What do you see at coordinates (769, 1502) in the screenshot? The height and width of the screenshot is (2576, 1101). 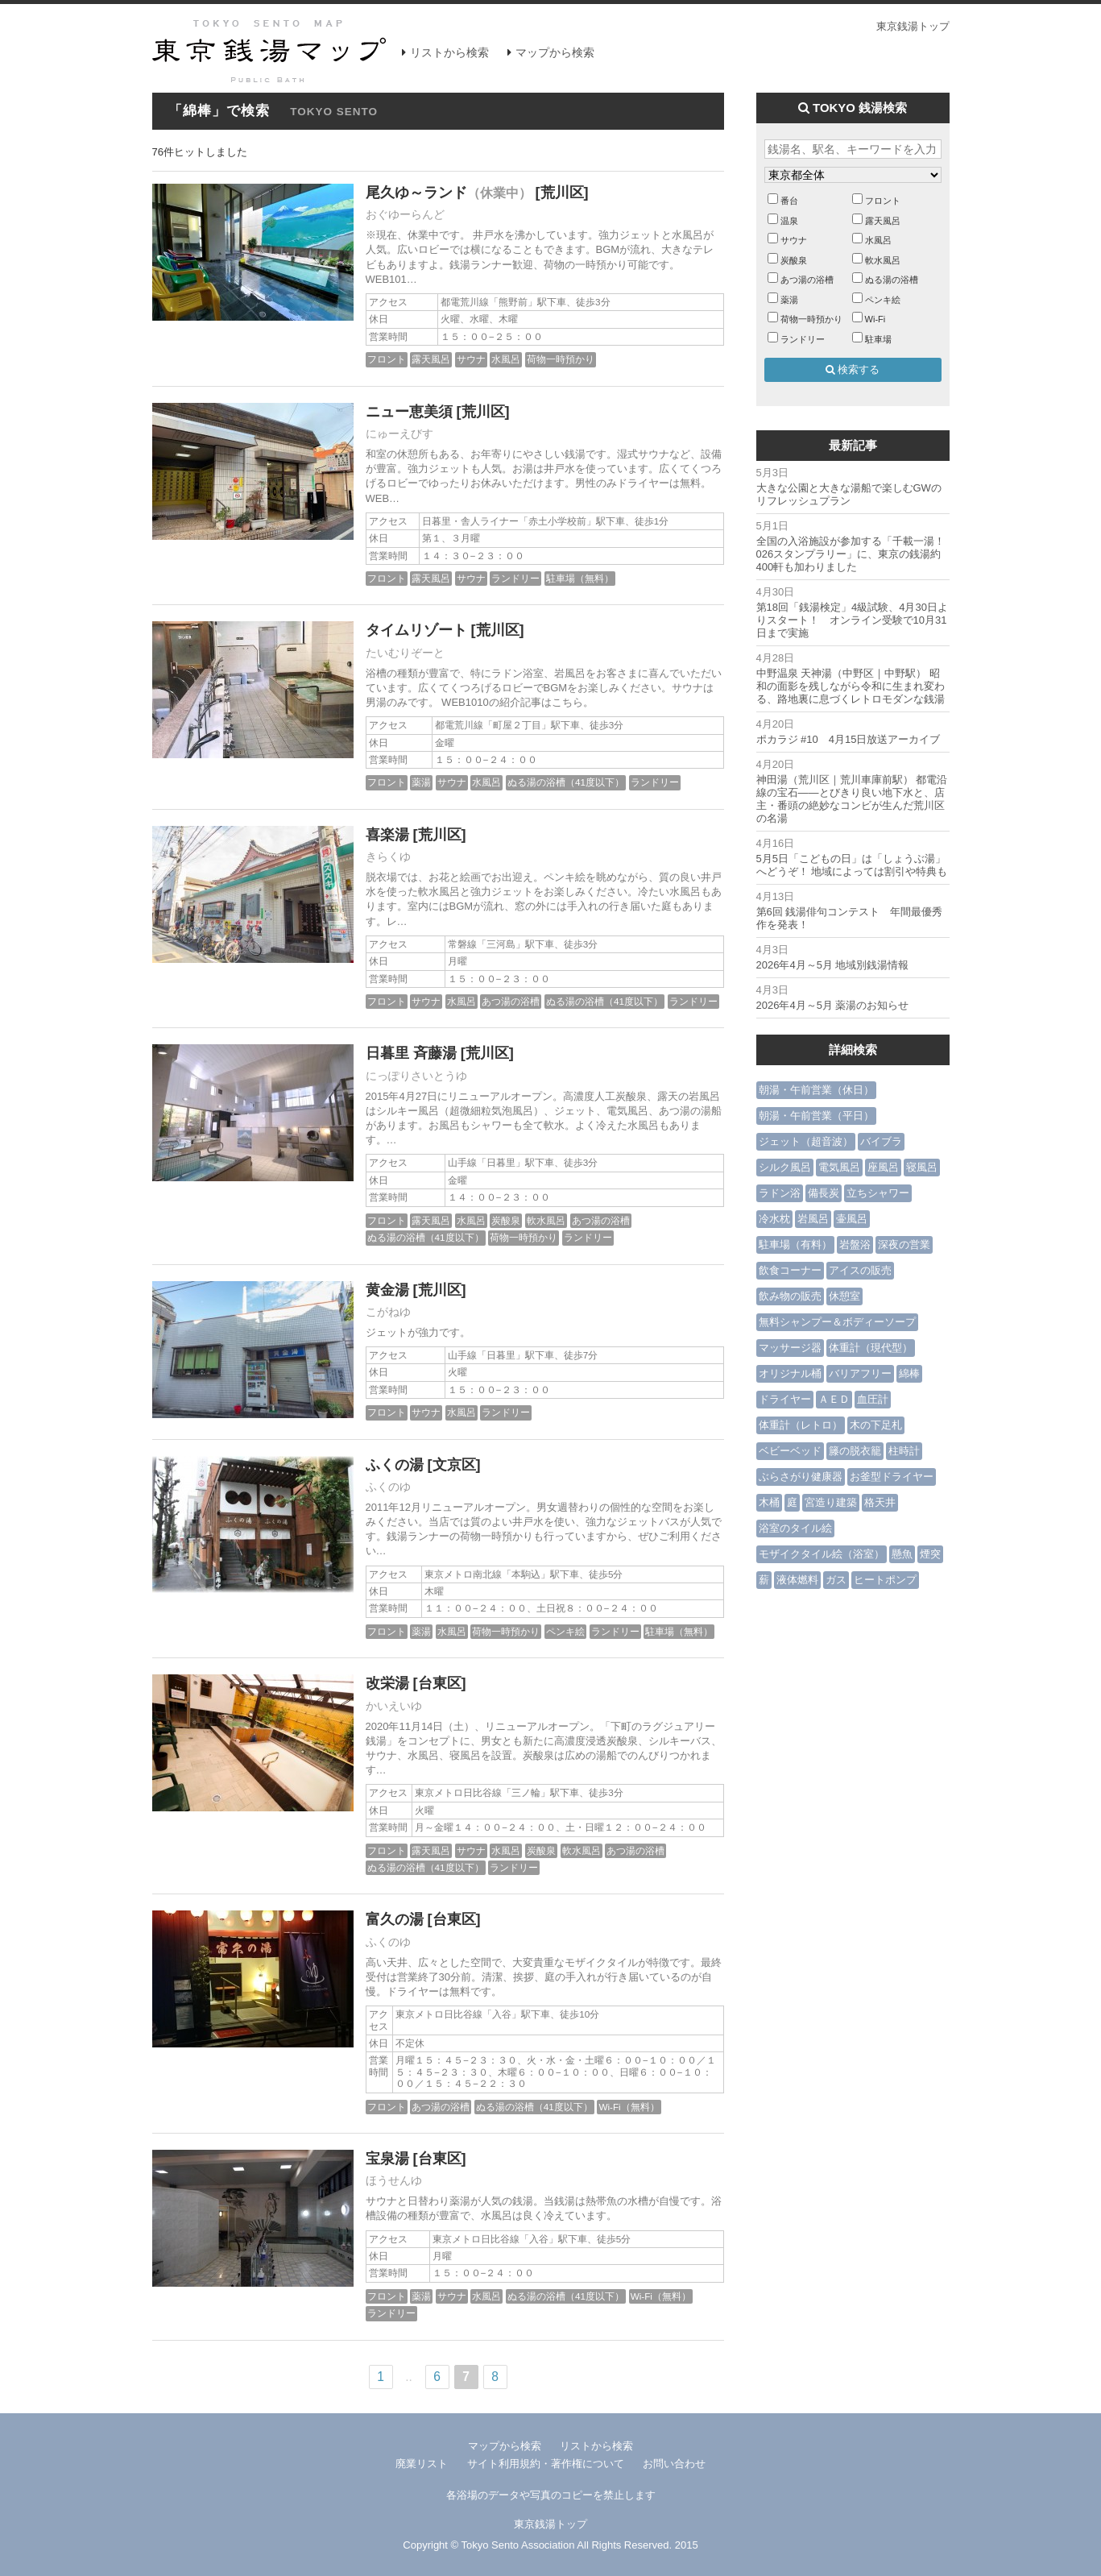 I see `木桶` at bounding box center [769, 1502].